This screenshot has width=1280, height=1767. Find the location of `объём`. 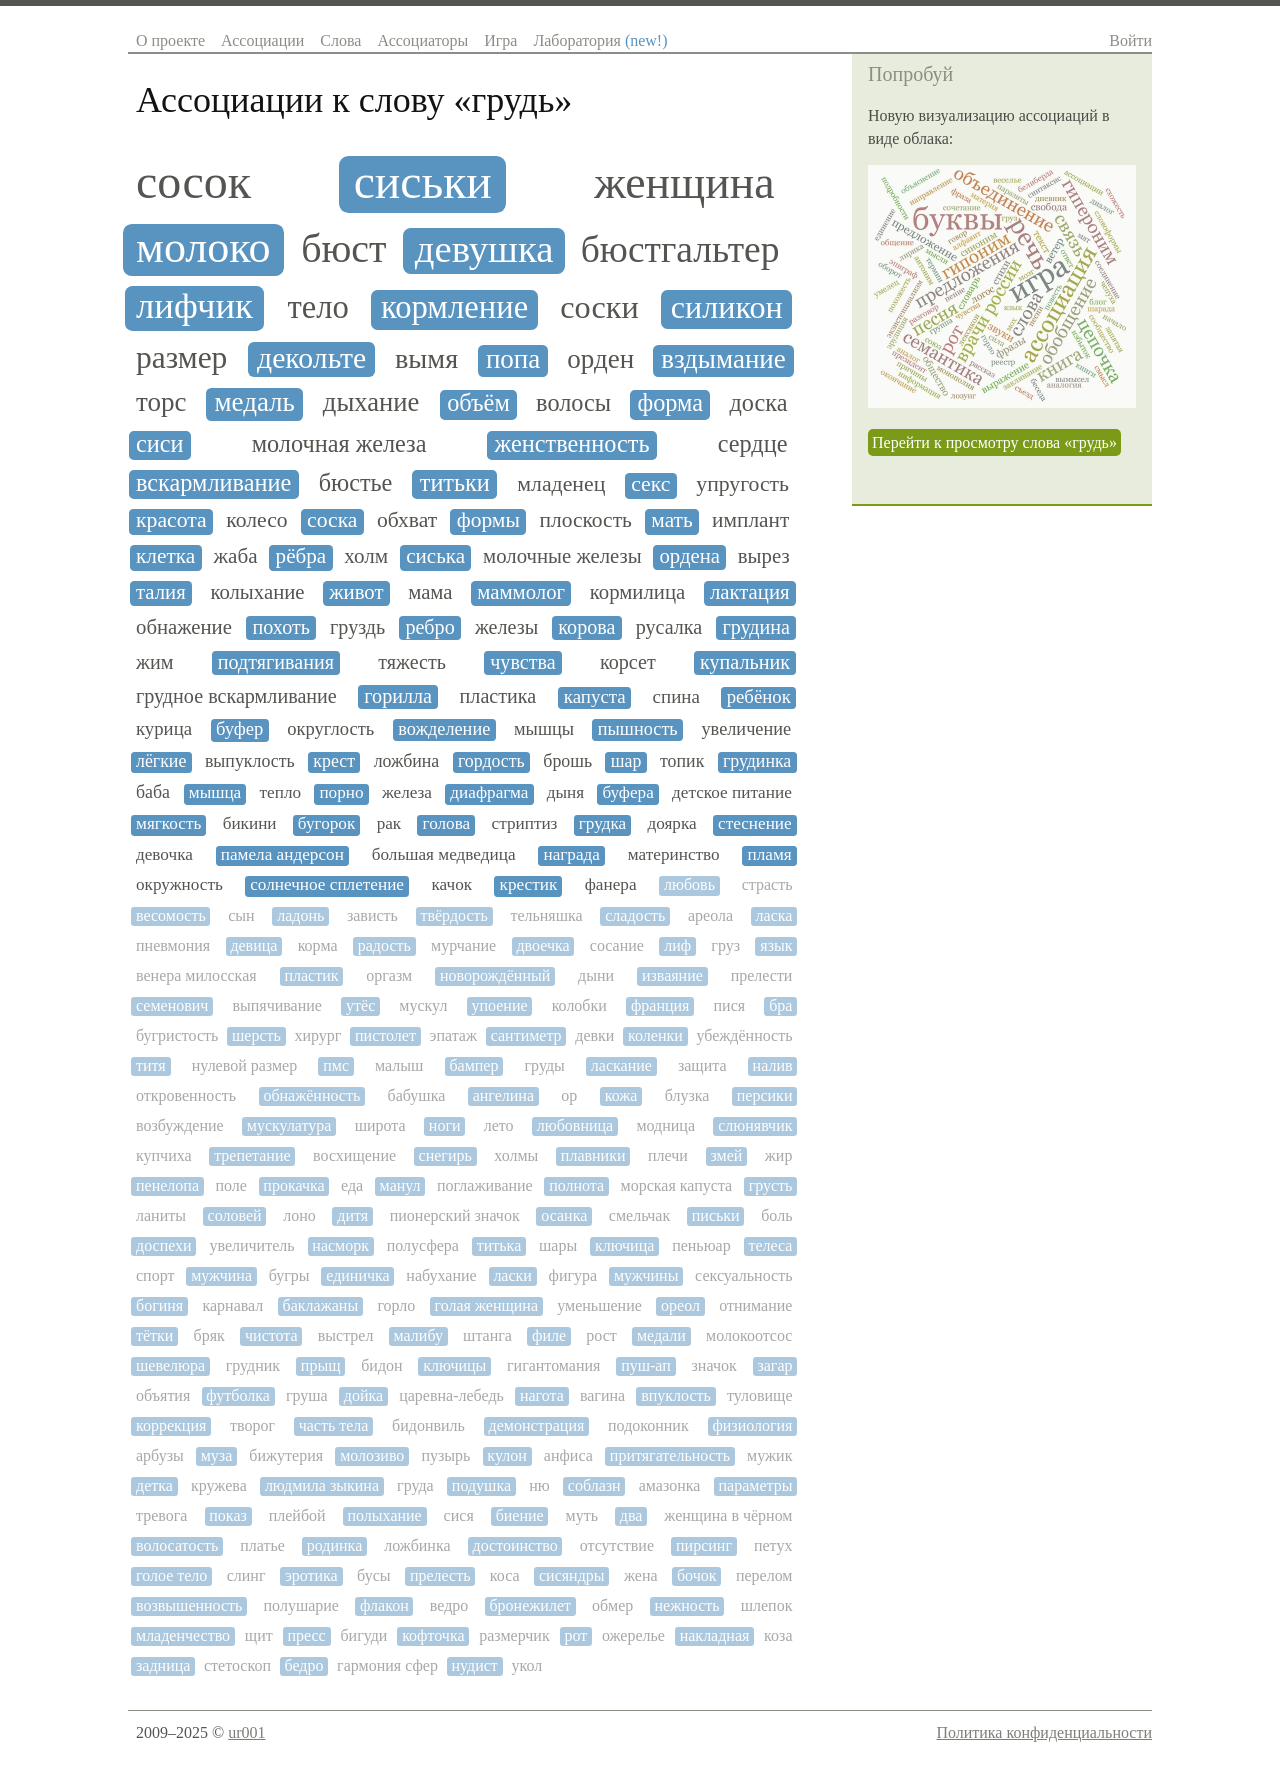

объём is located at coordinates (478, 403).